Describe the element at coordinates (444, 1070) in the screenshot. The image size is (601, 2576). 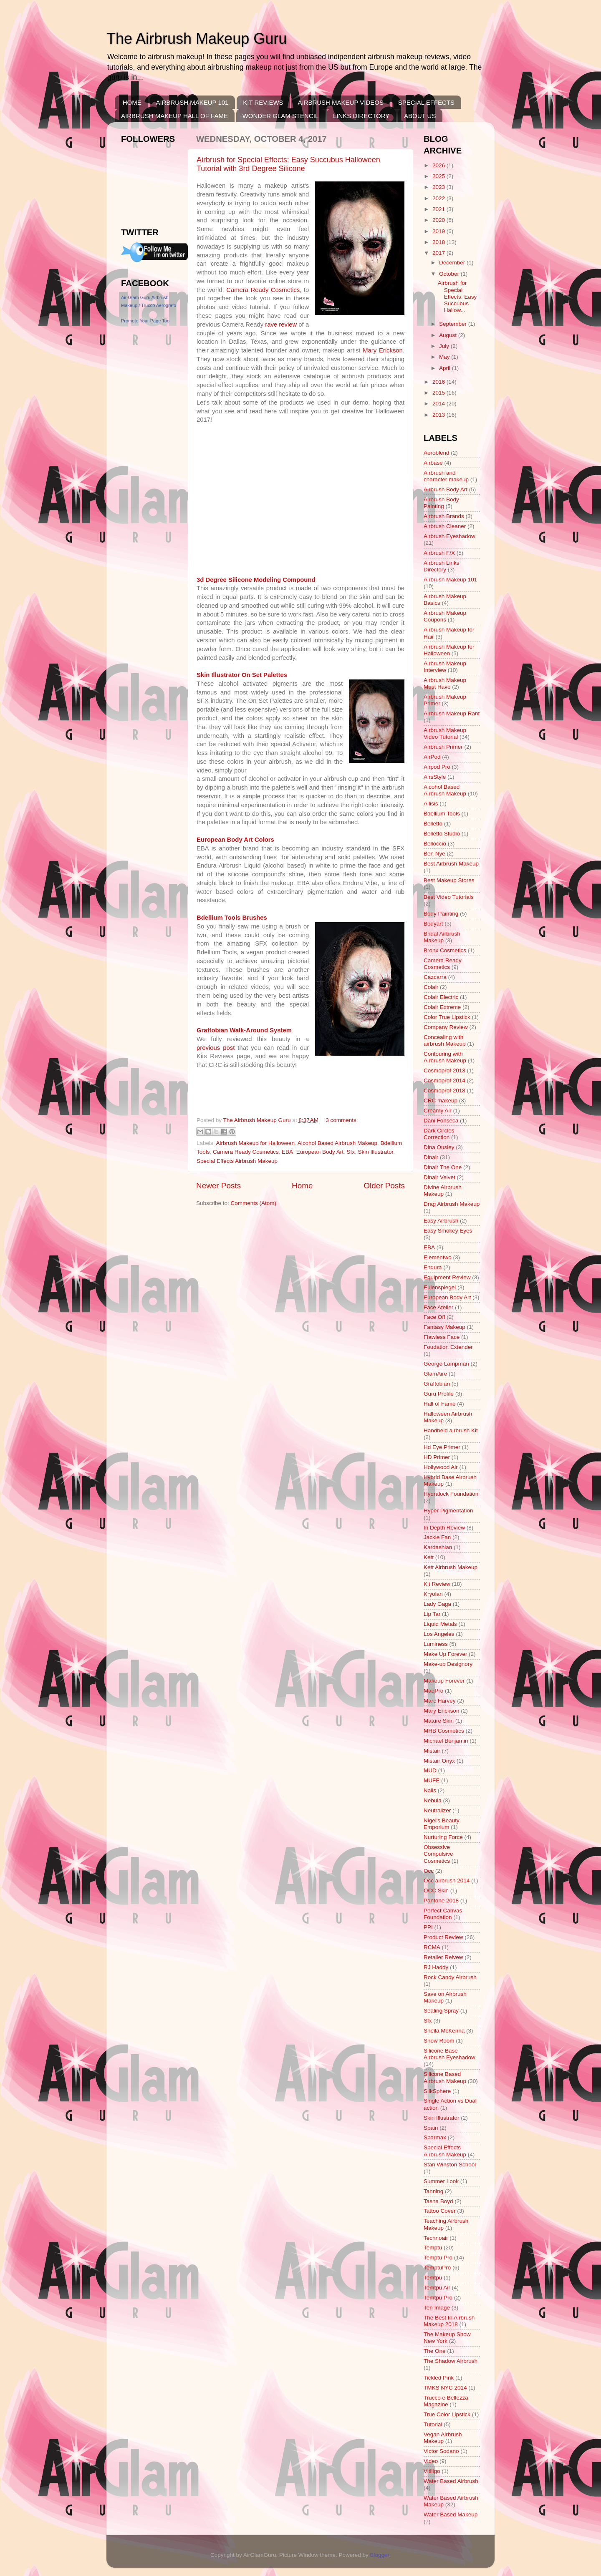
I see `Cosmoprof 2013` at that location.